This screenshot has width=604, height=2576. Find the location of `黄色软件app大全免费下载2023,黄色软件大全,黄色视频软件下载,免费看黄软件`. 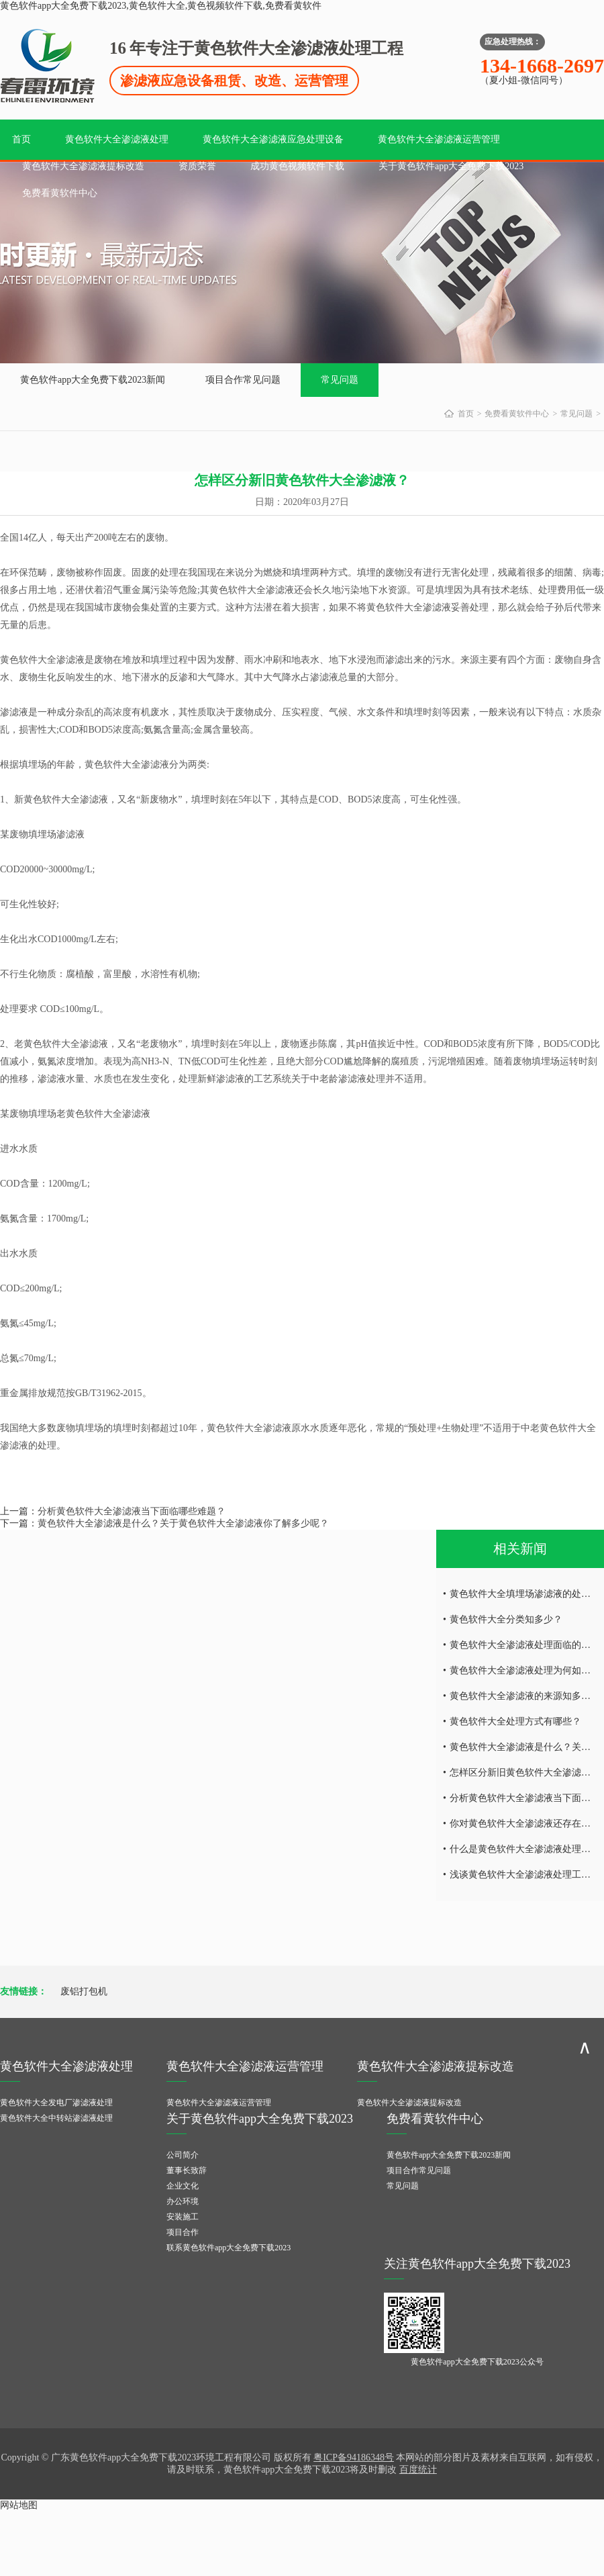

黄色软件app大全免费下载2023,黄色软件大全,黄色视频软件下载,免费看黄软件 is located at coordinates (160, 6).